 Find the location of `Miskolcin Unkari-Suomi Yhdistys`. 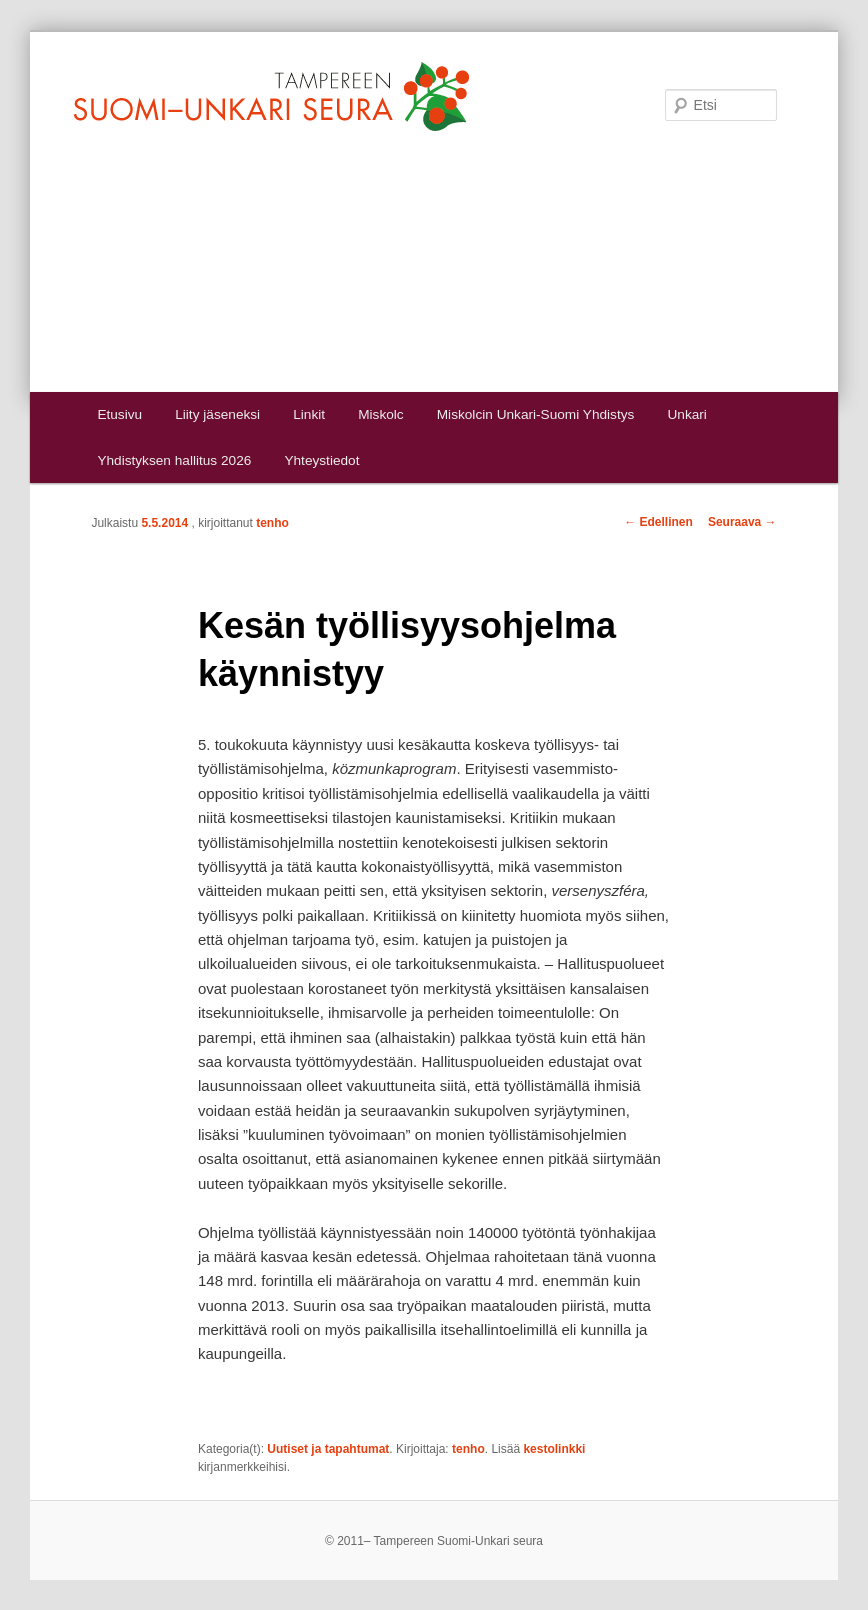

Miskolcin Unkari-Suomi Yhdistys is located at coordinates (536, 414).